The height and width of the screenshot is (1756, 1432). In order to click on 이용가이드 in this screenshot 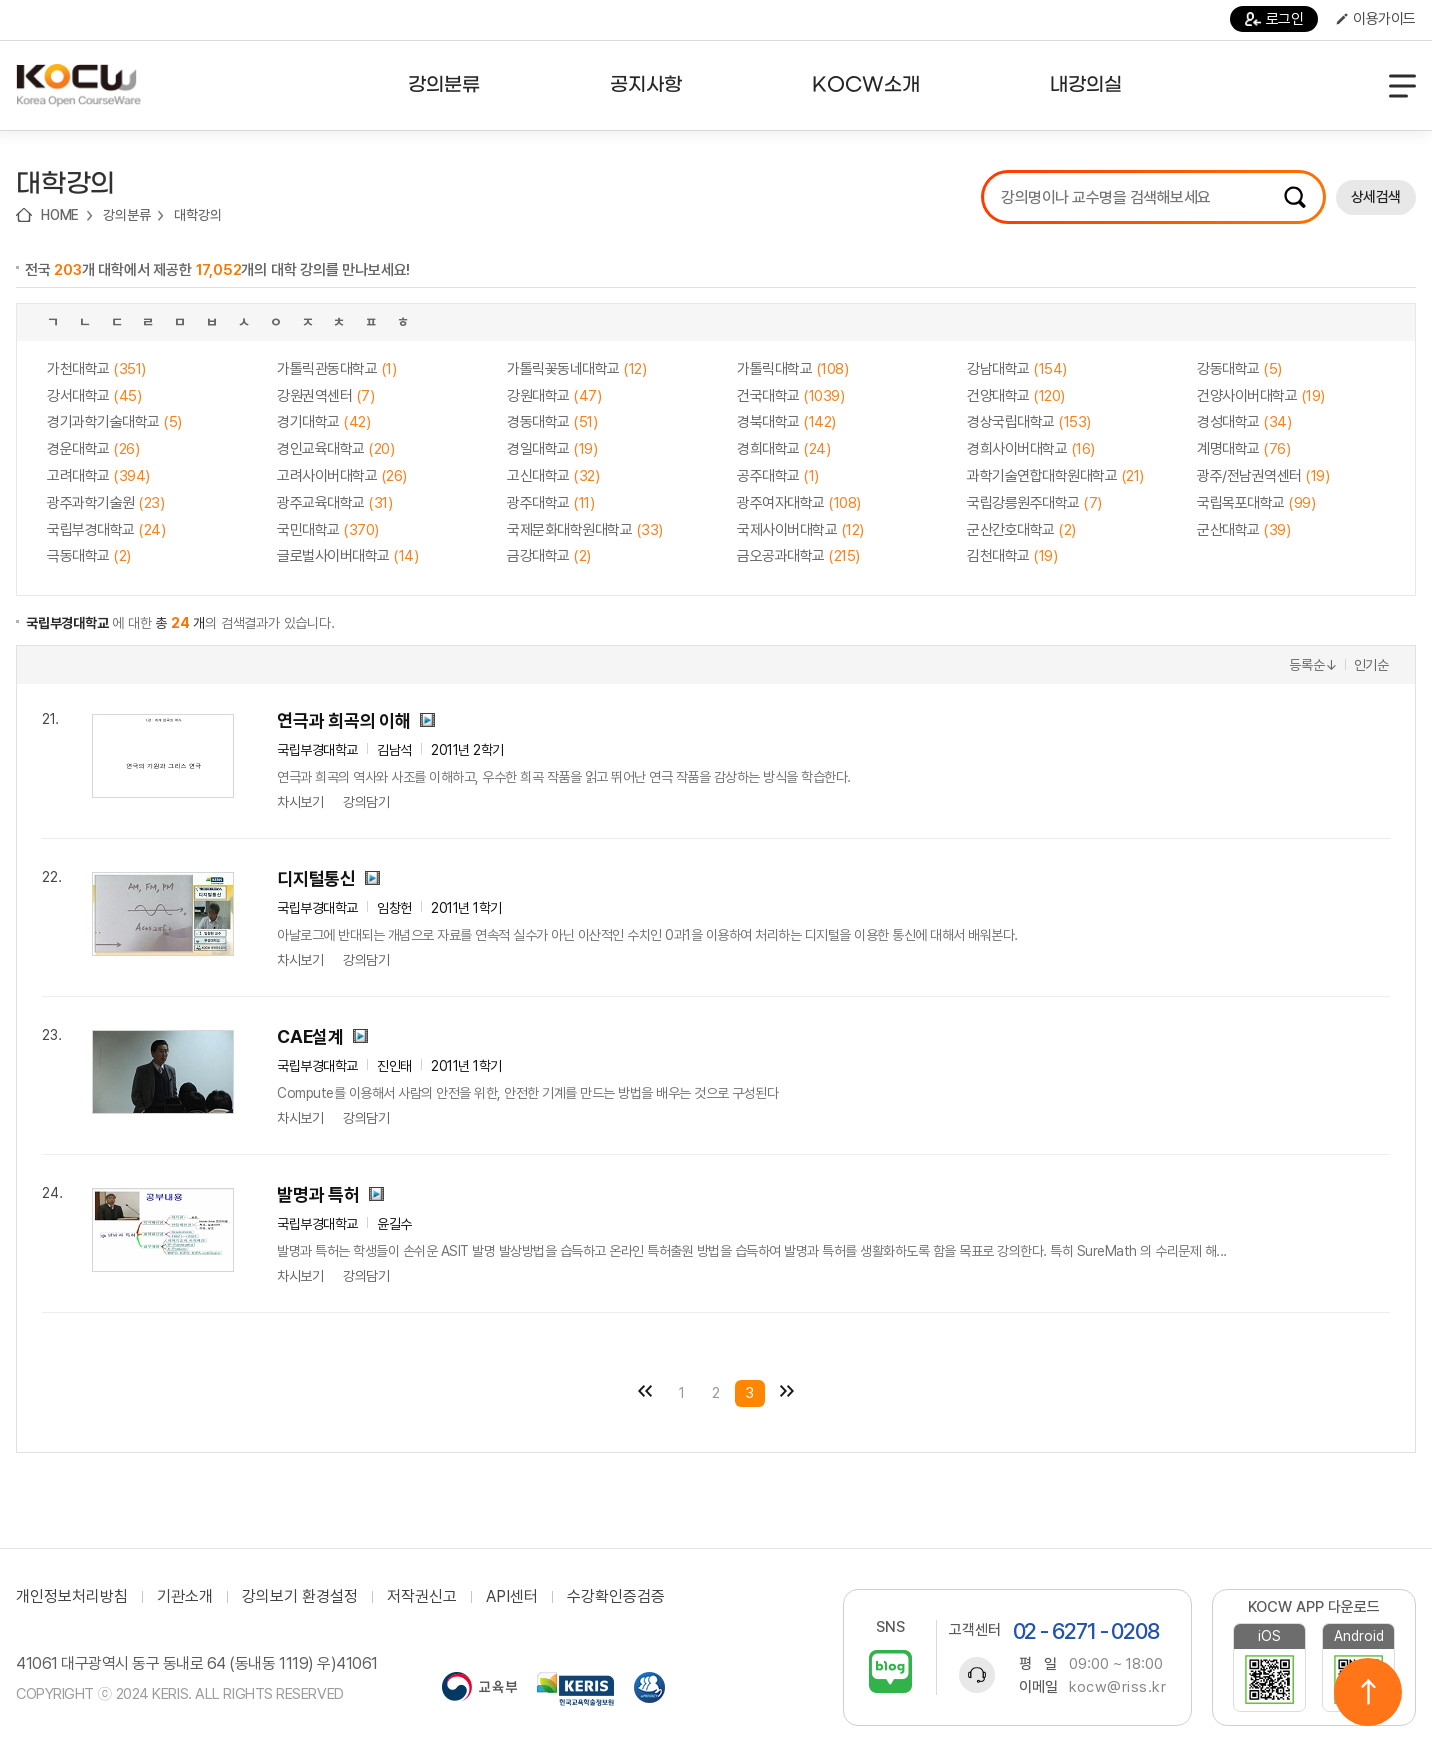, I will do `click(1376, 19)`.